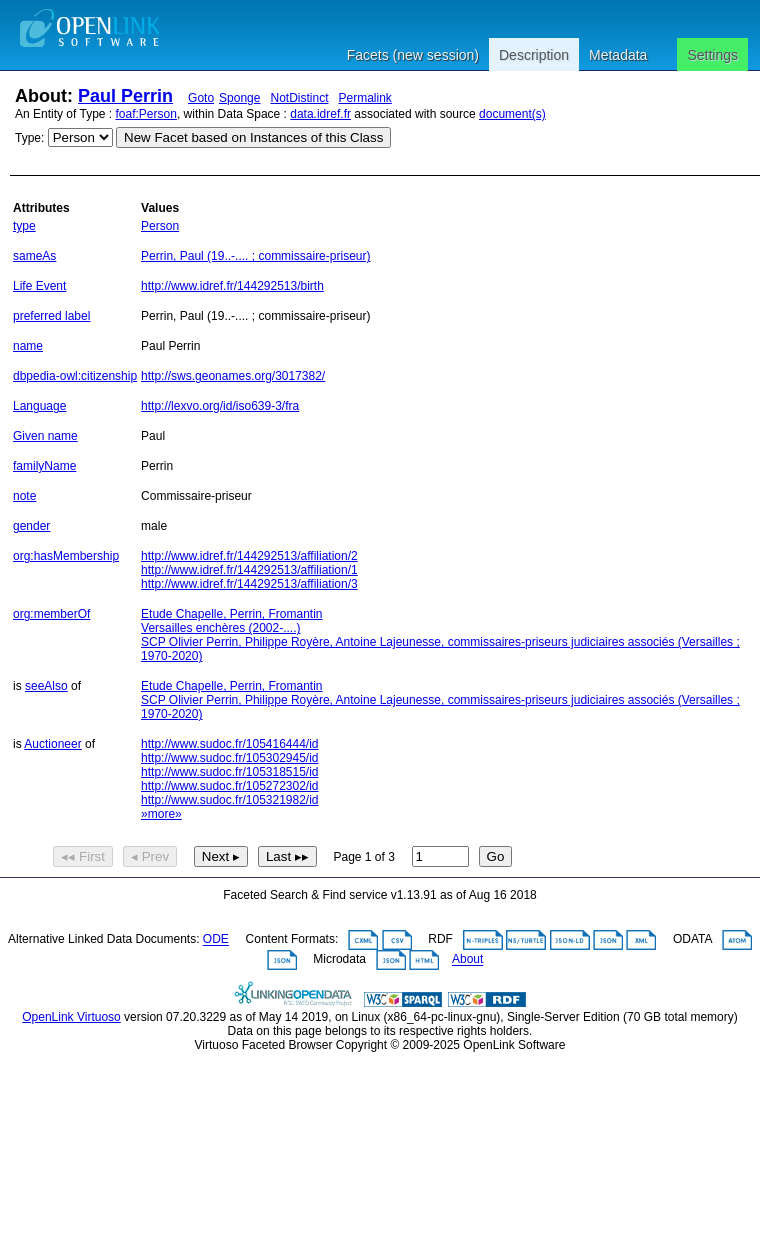  I want to click on sameAs, so click(34, 256).